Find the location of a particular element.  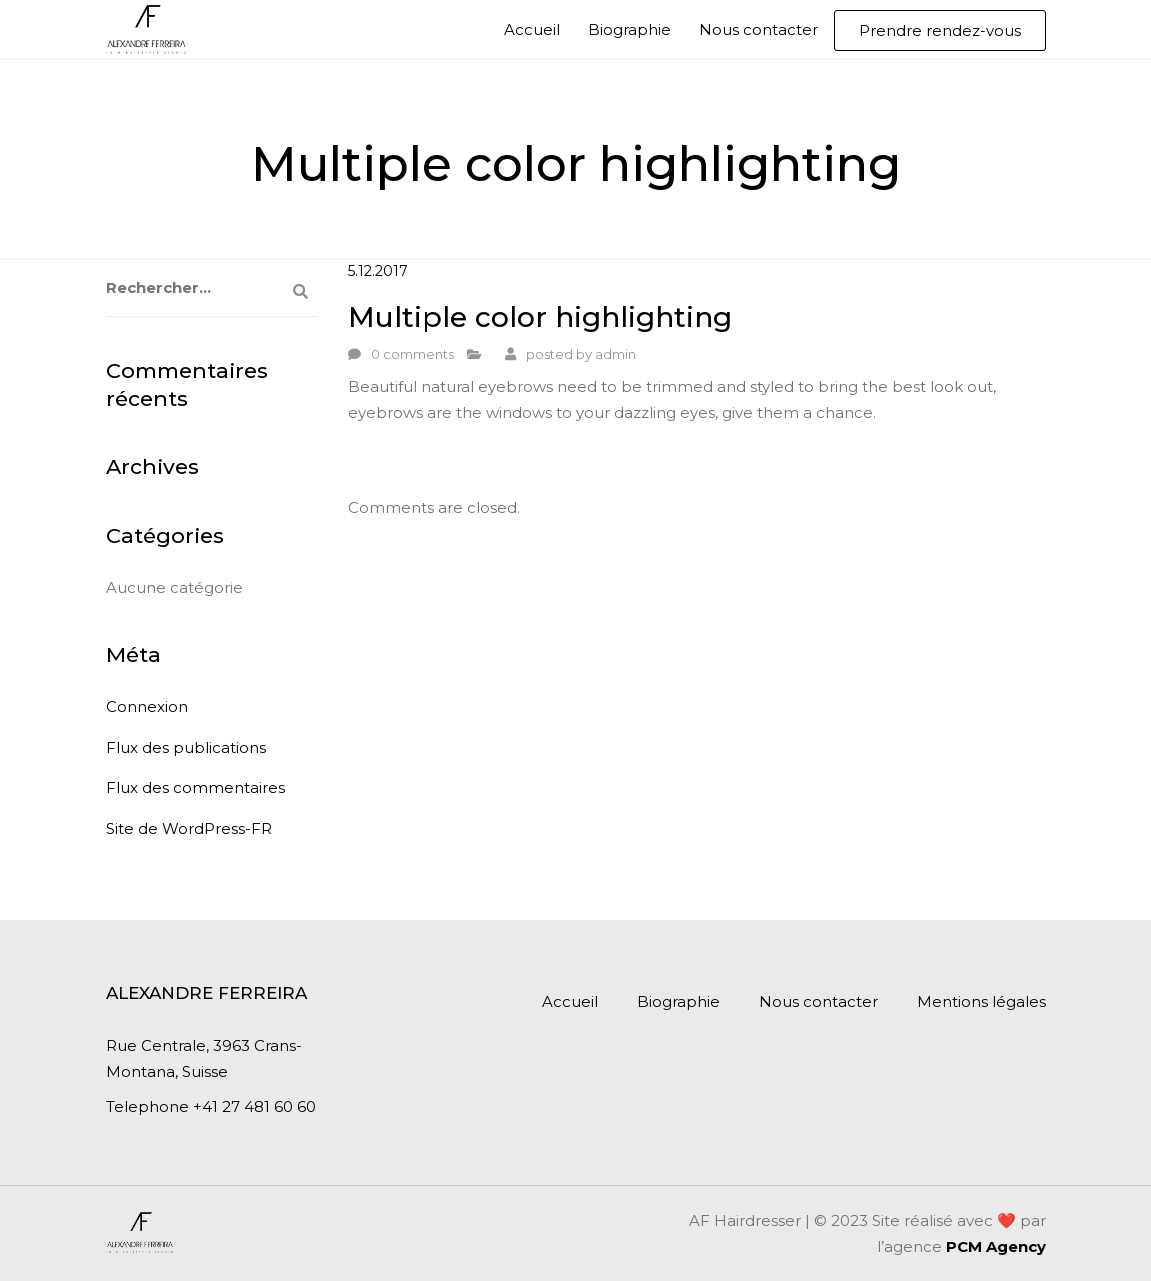

Prendre rendez-vous is located at coordinates (940, 30).